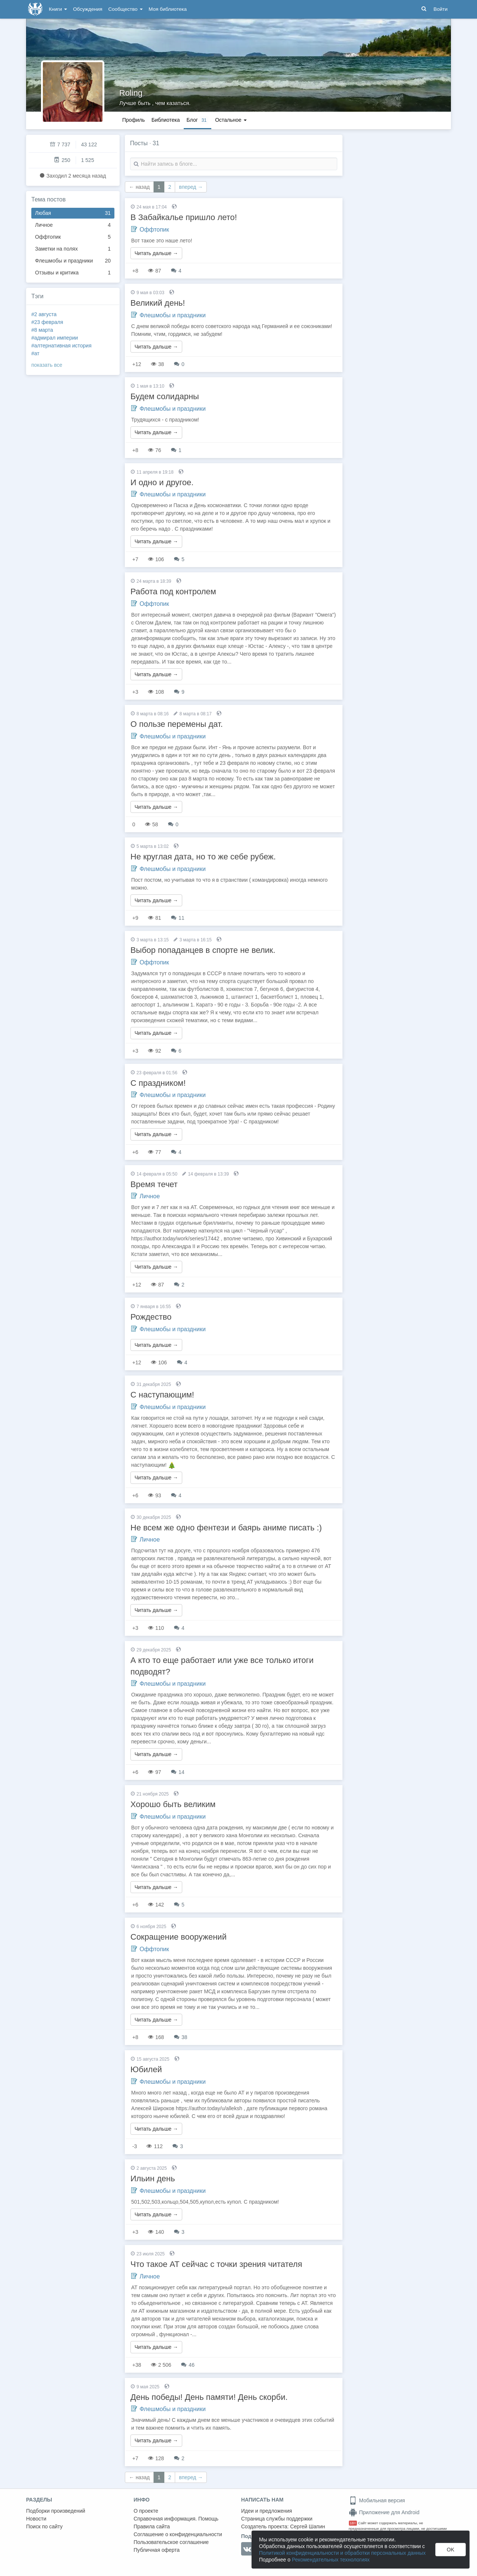  What do you see at coordinates (342, 2553) in the screenshot?
I see `Политикой конфиденциальности и обработки персональных данных` at bounding box center [342, 2553].